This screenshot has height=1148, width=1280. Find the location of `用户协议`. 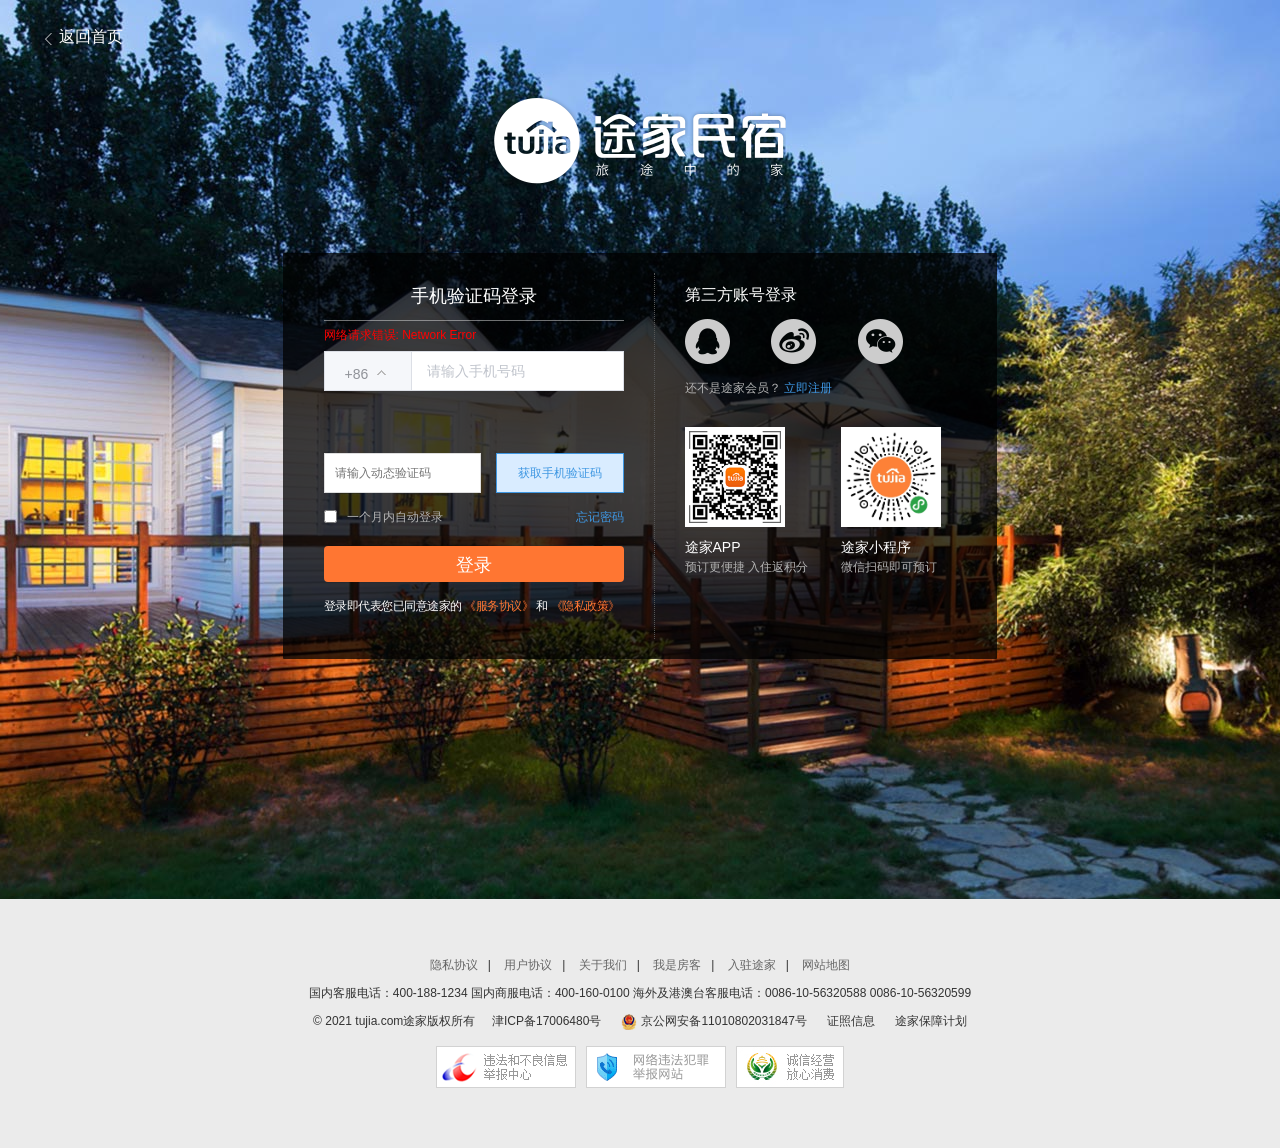

用户协议 is located at coordinates (528, 965).